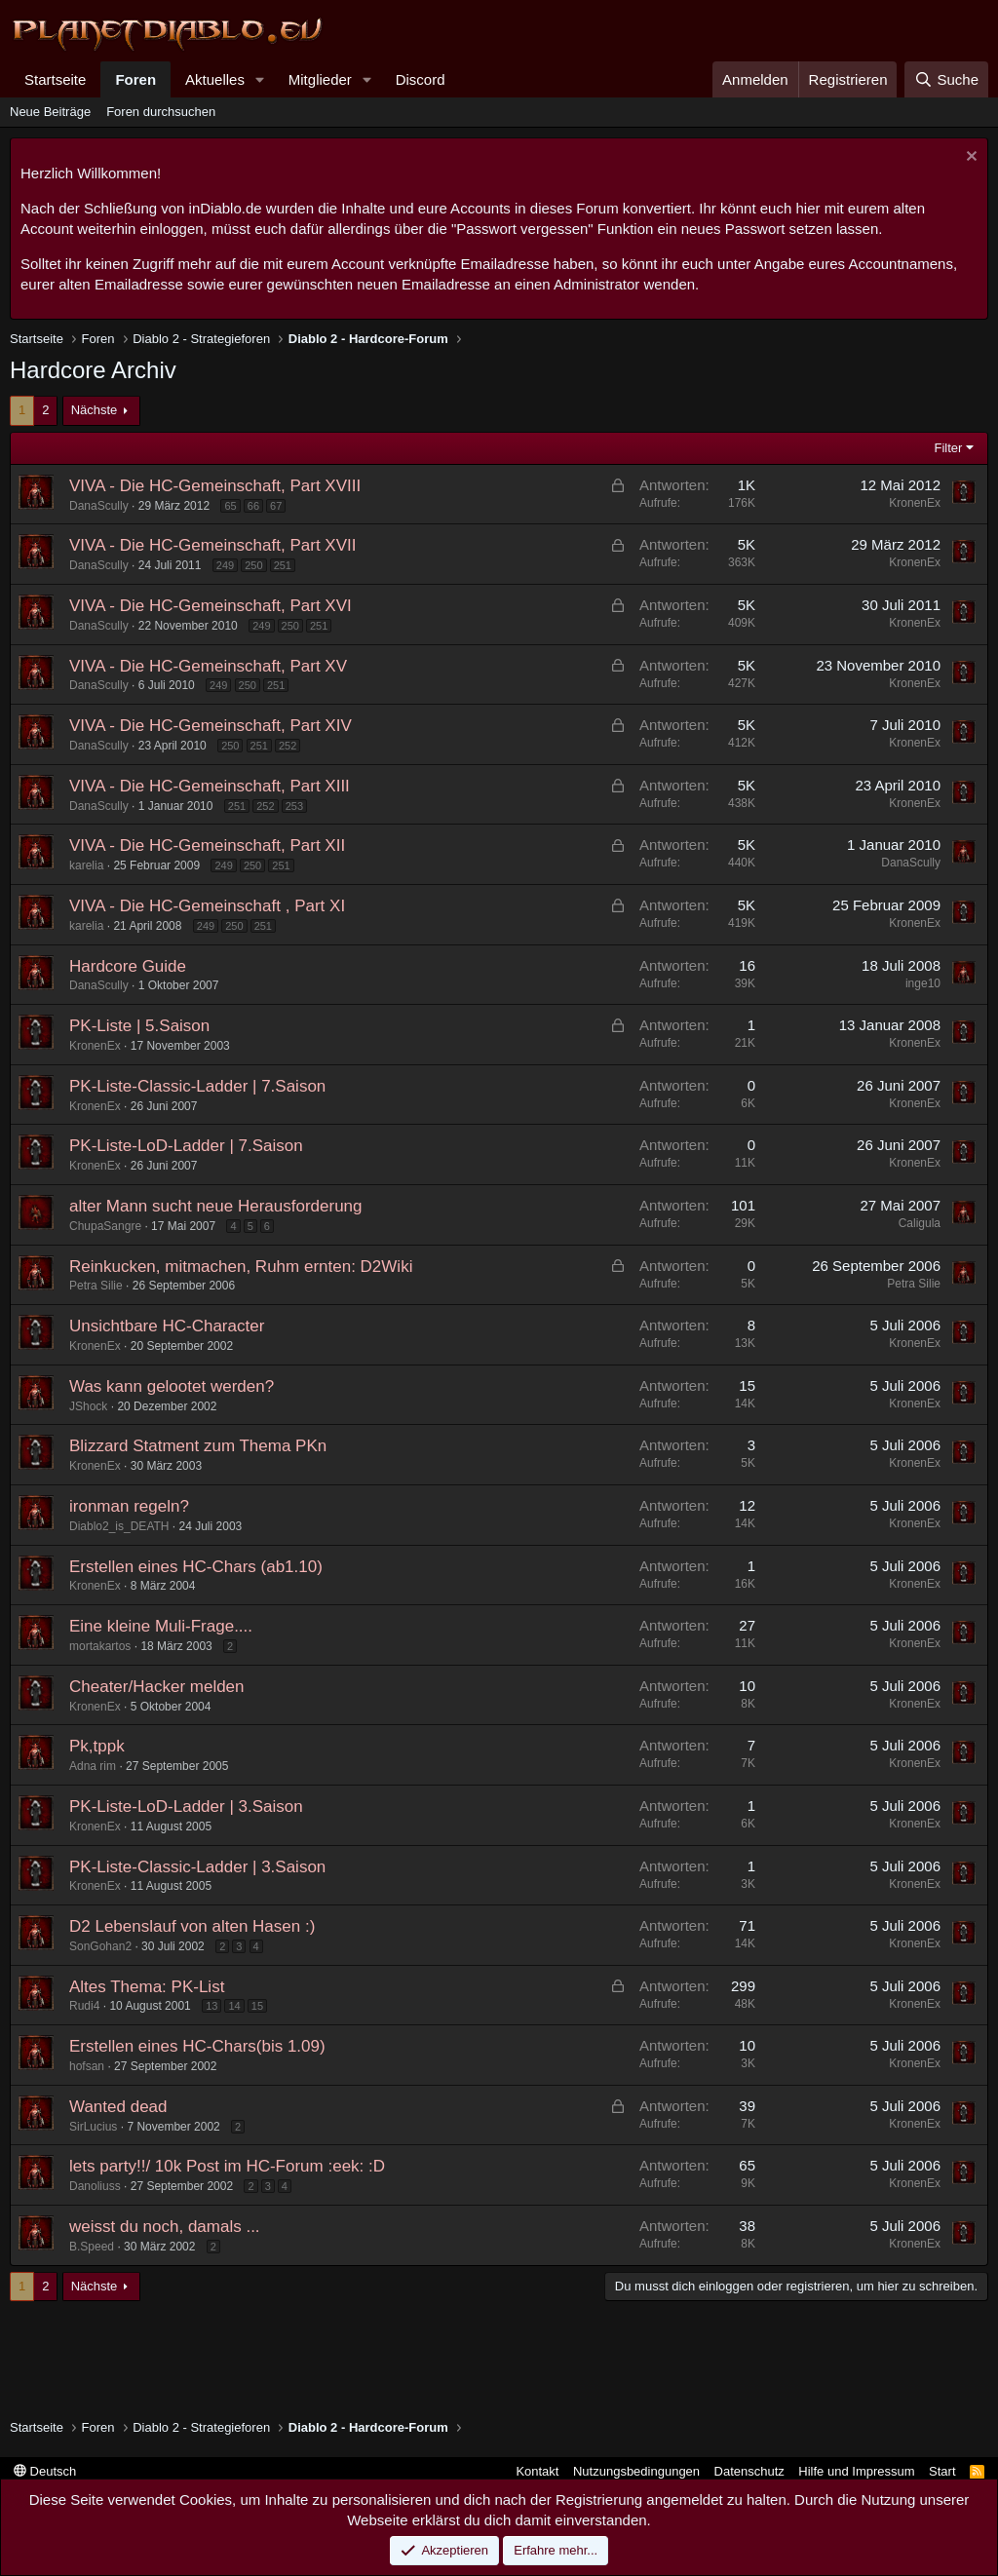 This screenshot has height=2576, width=998. I want to click on VIVA - Die HC-Gemeinschaft, Part XIV, so click(210, 725).